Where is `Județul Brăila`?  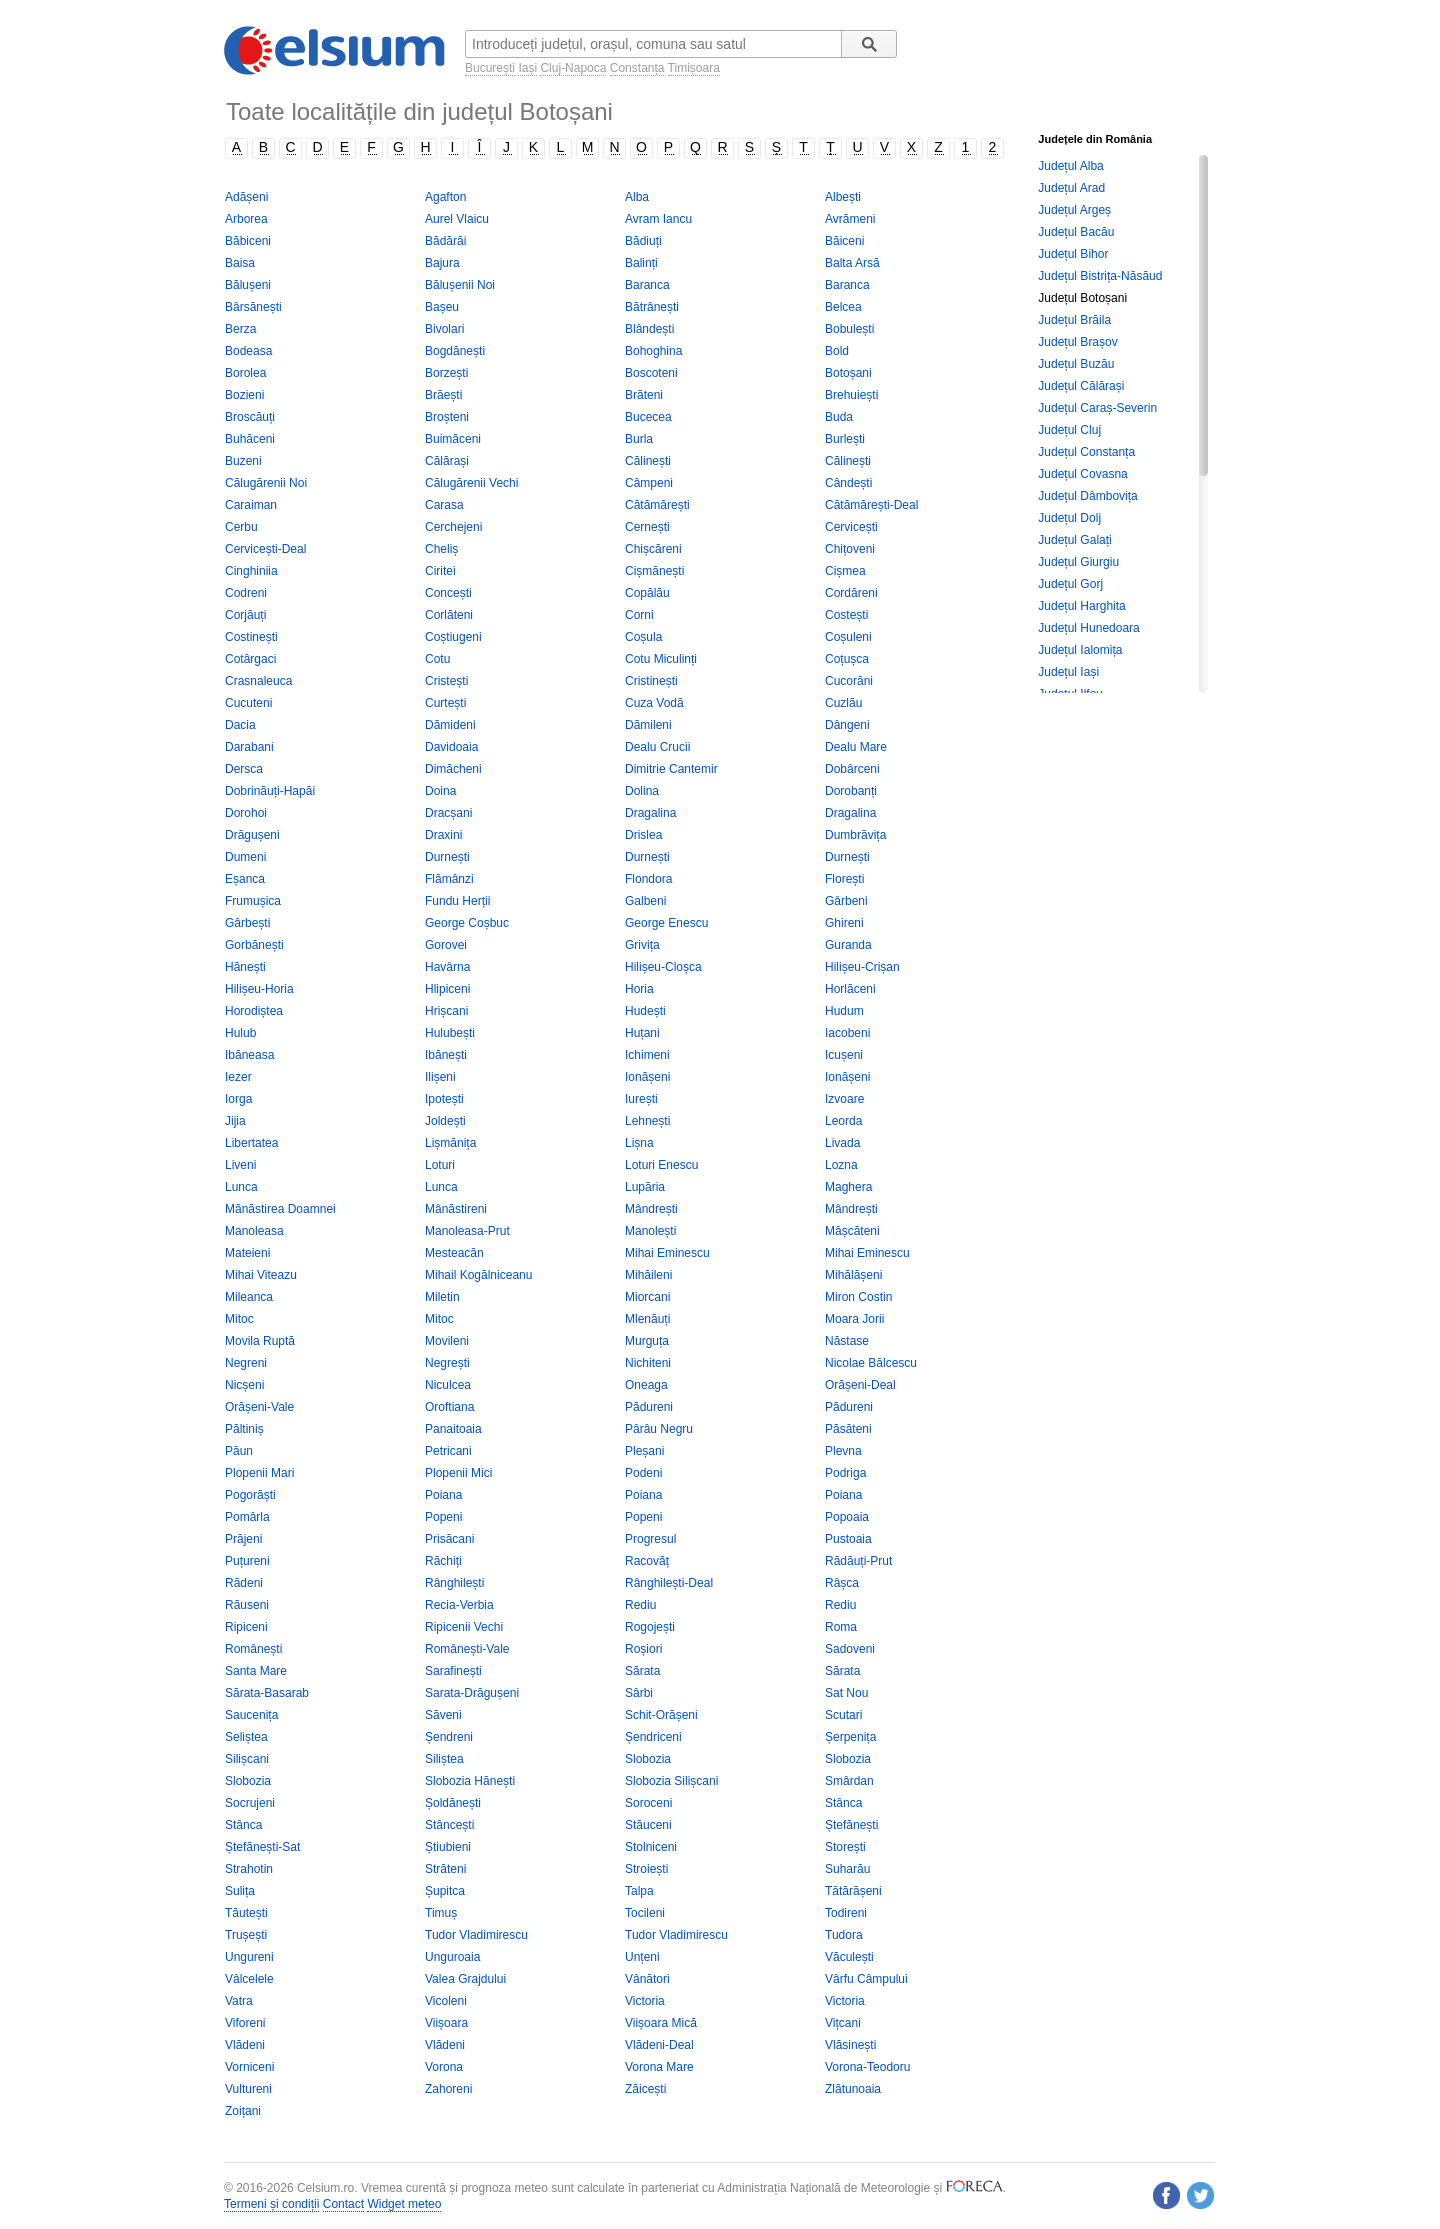 Județul Brăila is located at coordinates (1074, 320).